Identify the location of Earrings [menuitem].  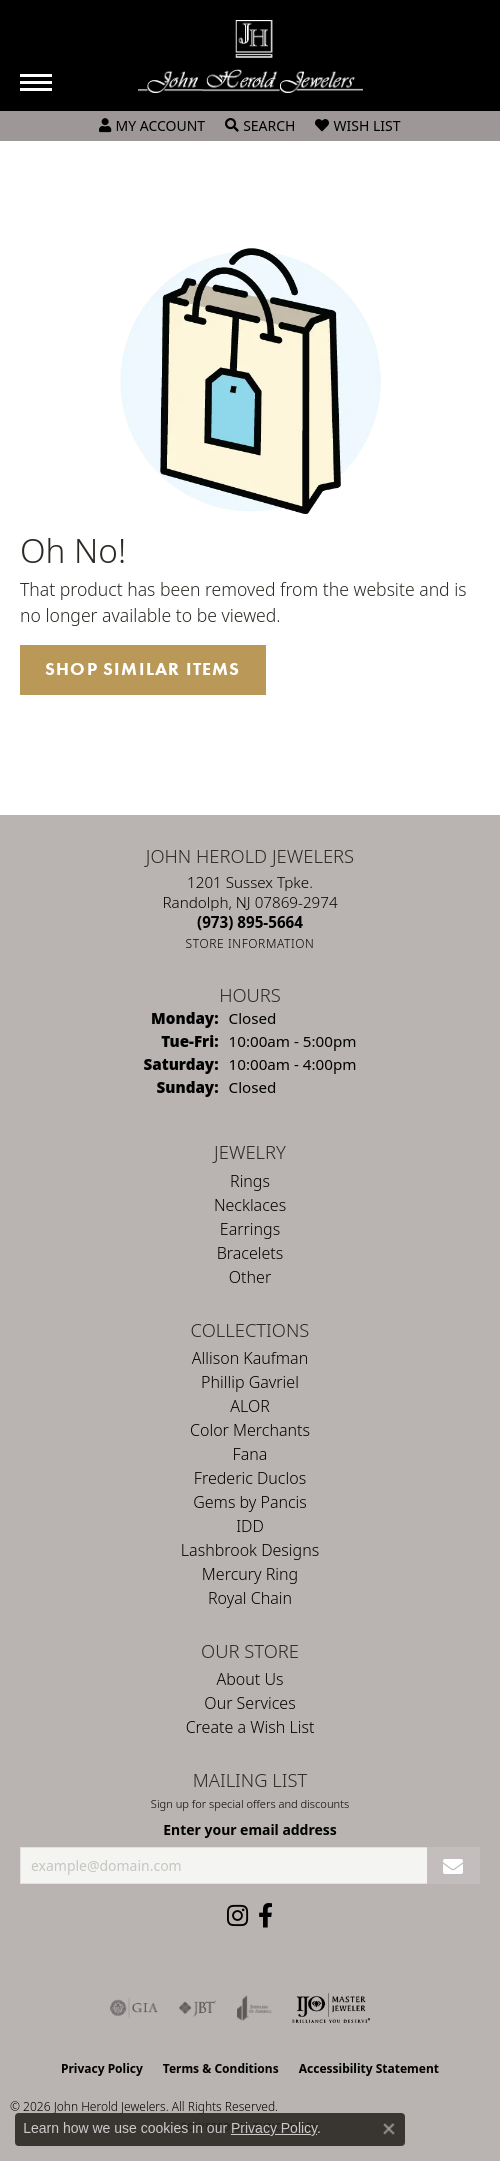
(250, 1229).